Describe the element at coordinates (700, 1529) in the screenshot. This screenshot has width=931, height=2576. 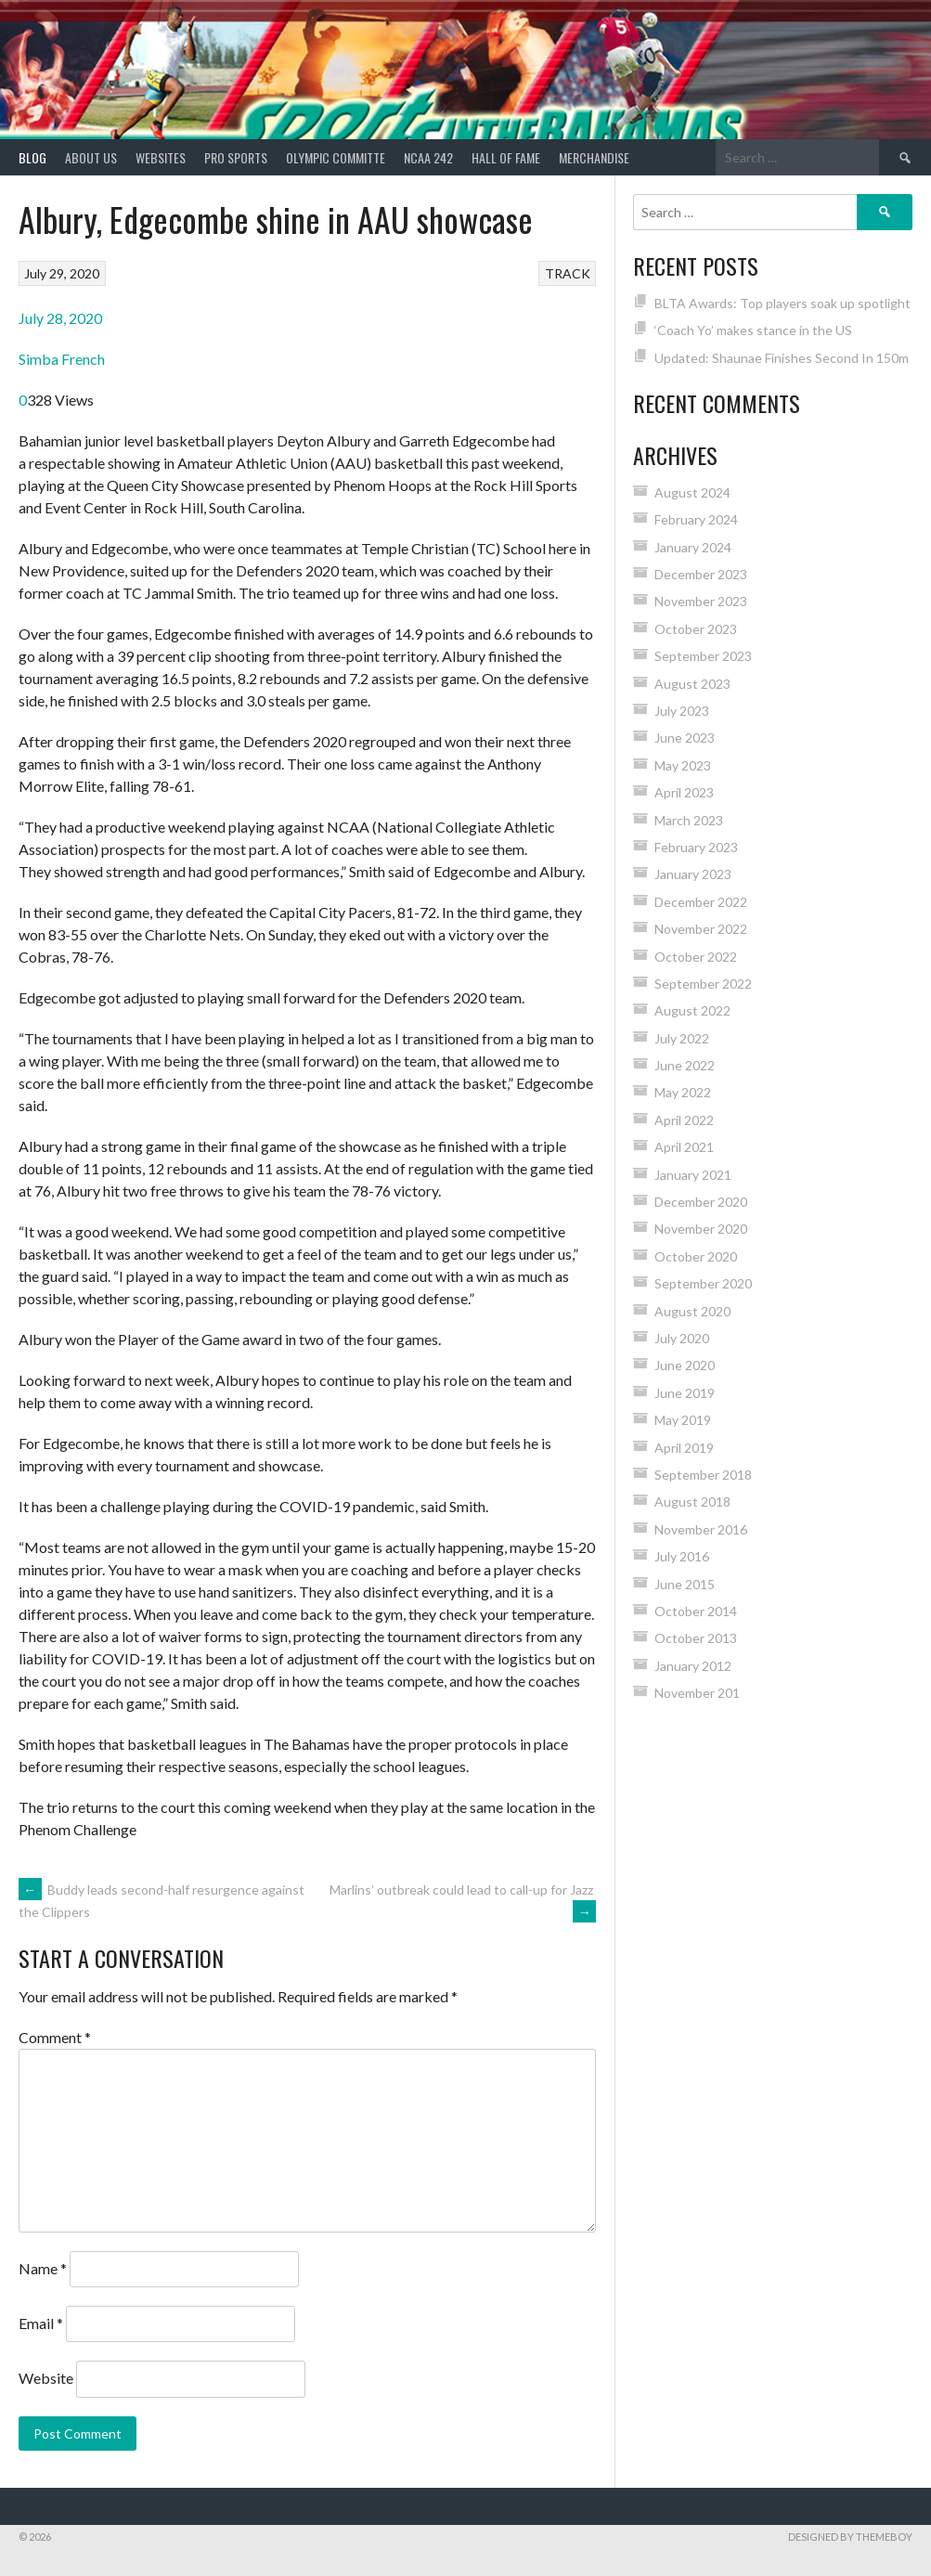
I see `November 2016` at that location.